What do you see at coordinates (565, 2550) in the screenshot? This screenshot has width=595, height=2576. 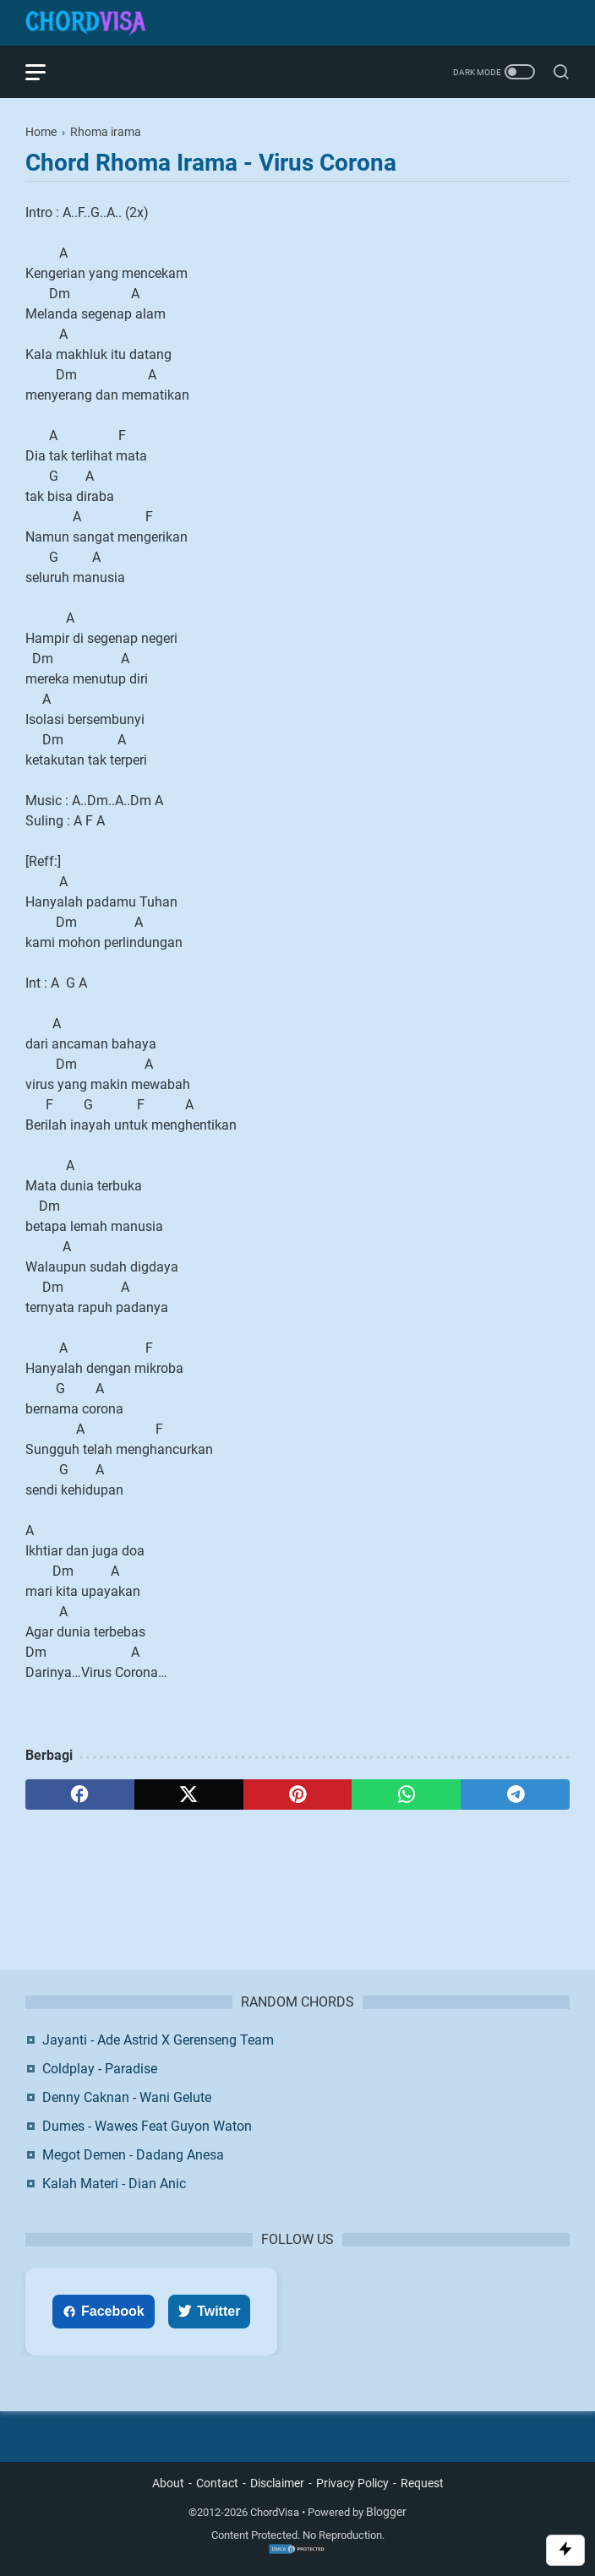 I see `[Toggle Scroll]` at bounding box center [565, 2550].